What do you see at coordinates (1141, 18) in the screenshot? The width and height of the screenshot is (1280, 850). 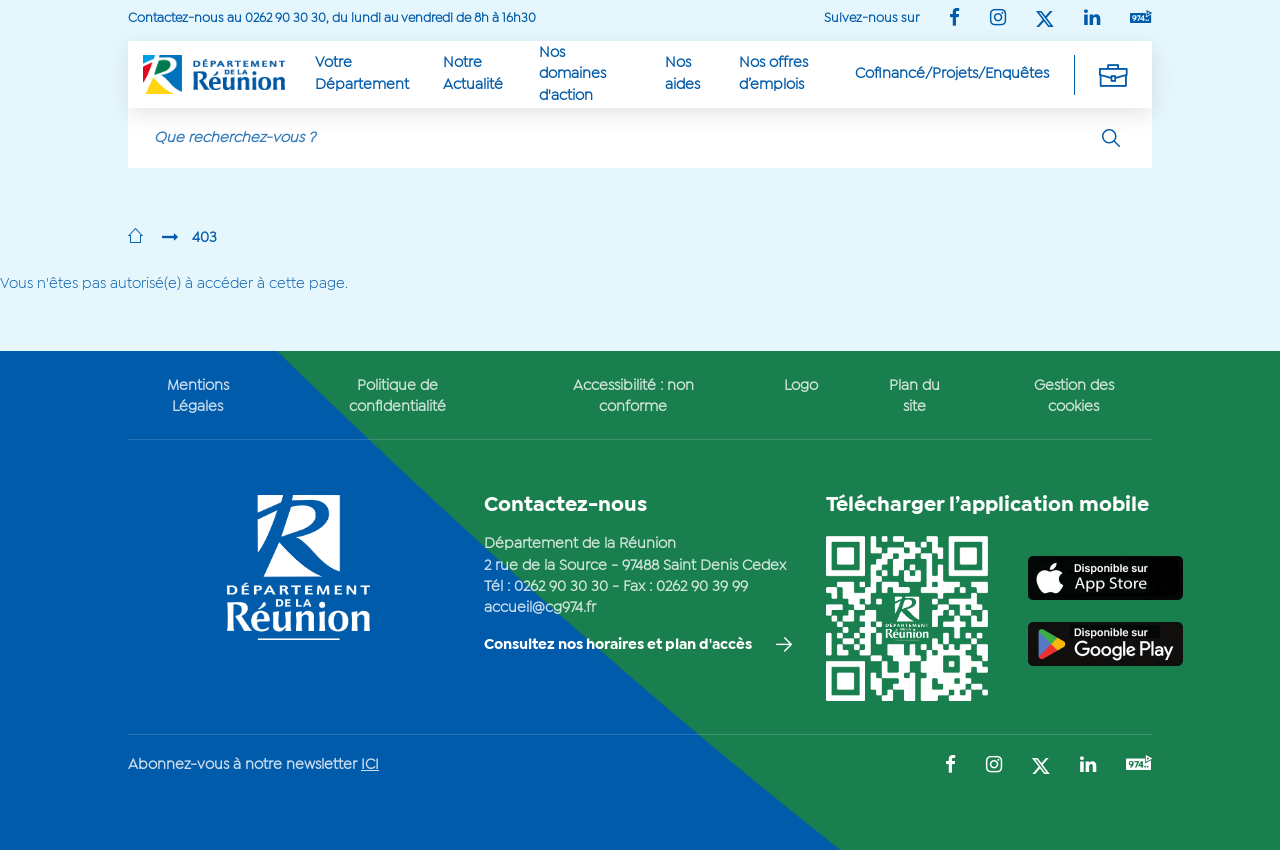 I see `[Suivez-nous sur : YouTube (Ouvre une nouvelle fenêtre)]` at bounding box center [1141, 18].